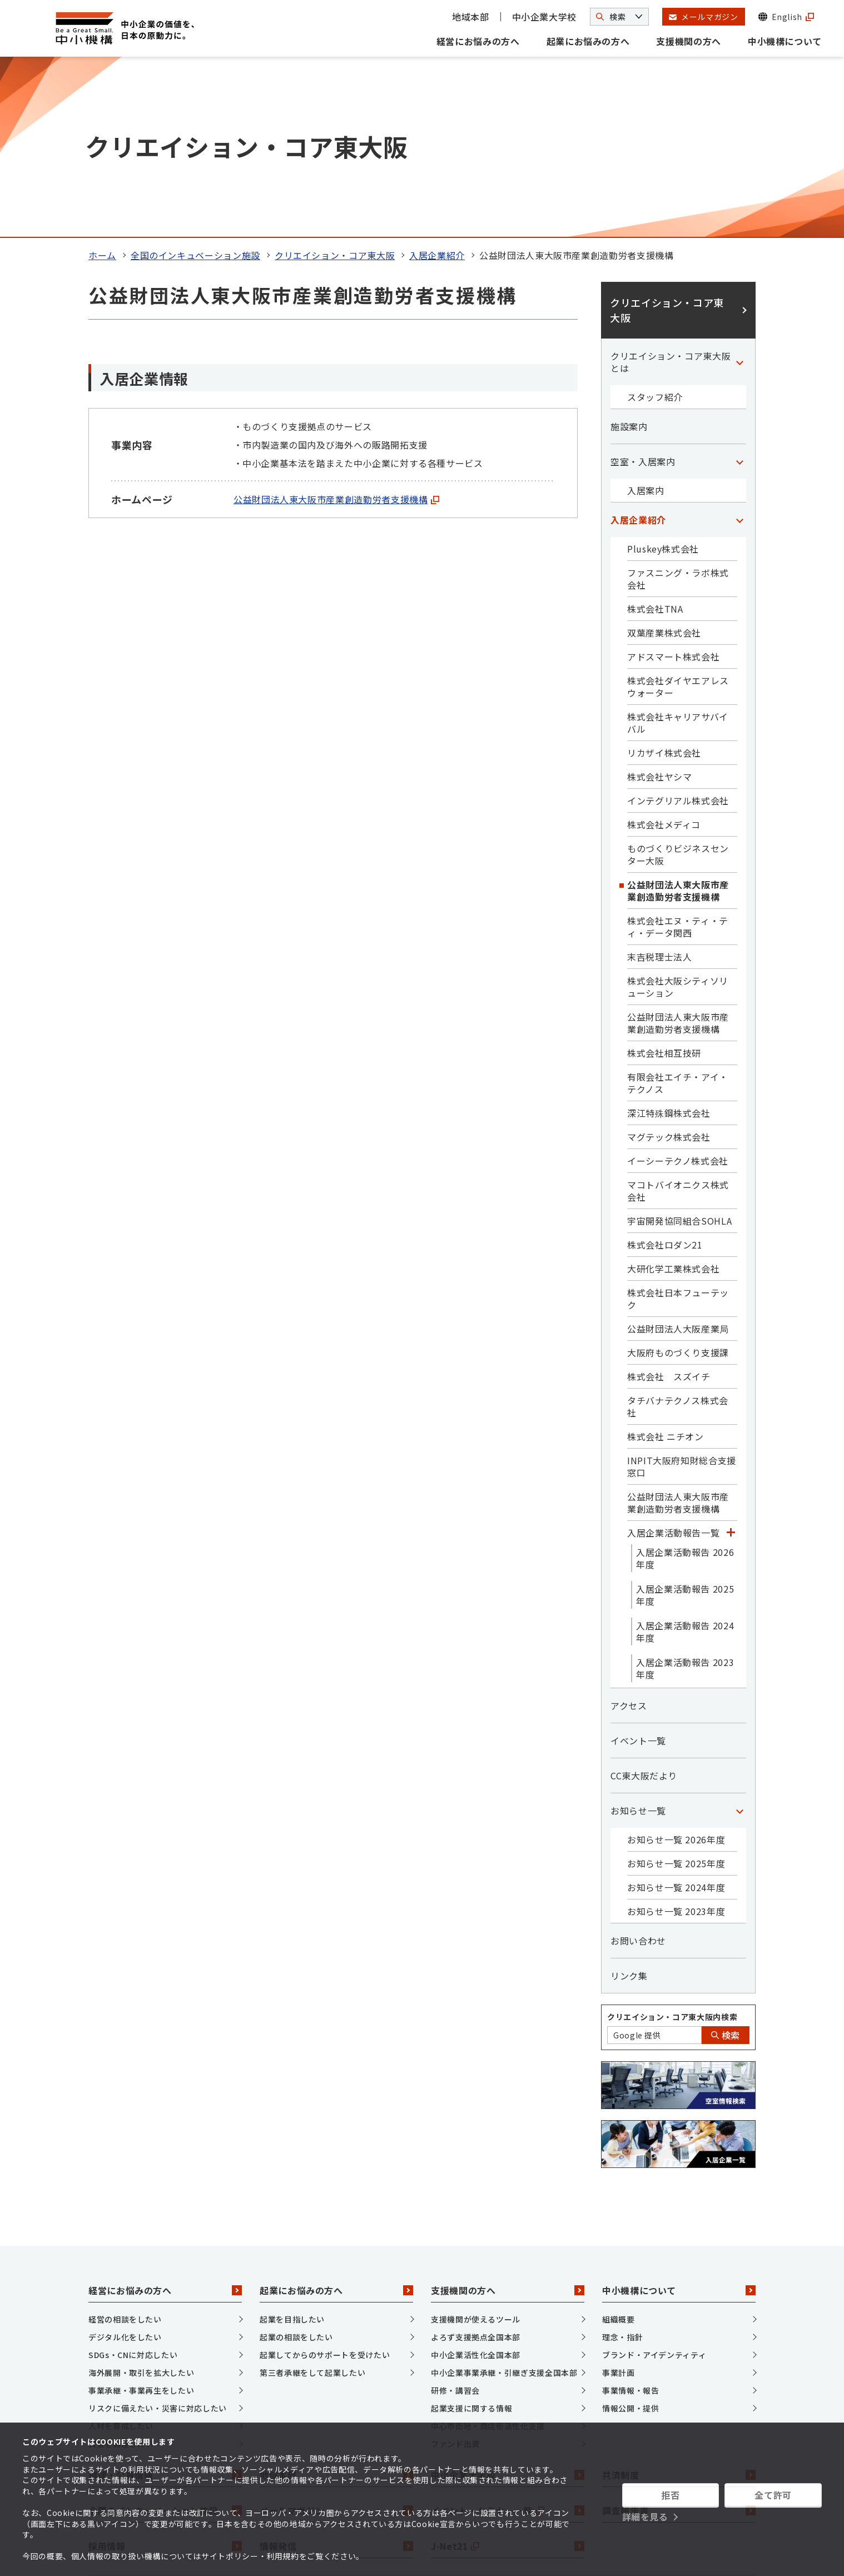  Describe the element at coordinates (685, 1423) in the screenshot. I see `入居企業活動報告 2025年度` at that location.